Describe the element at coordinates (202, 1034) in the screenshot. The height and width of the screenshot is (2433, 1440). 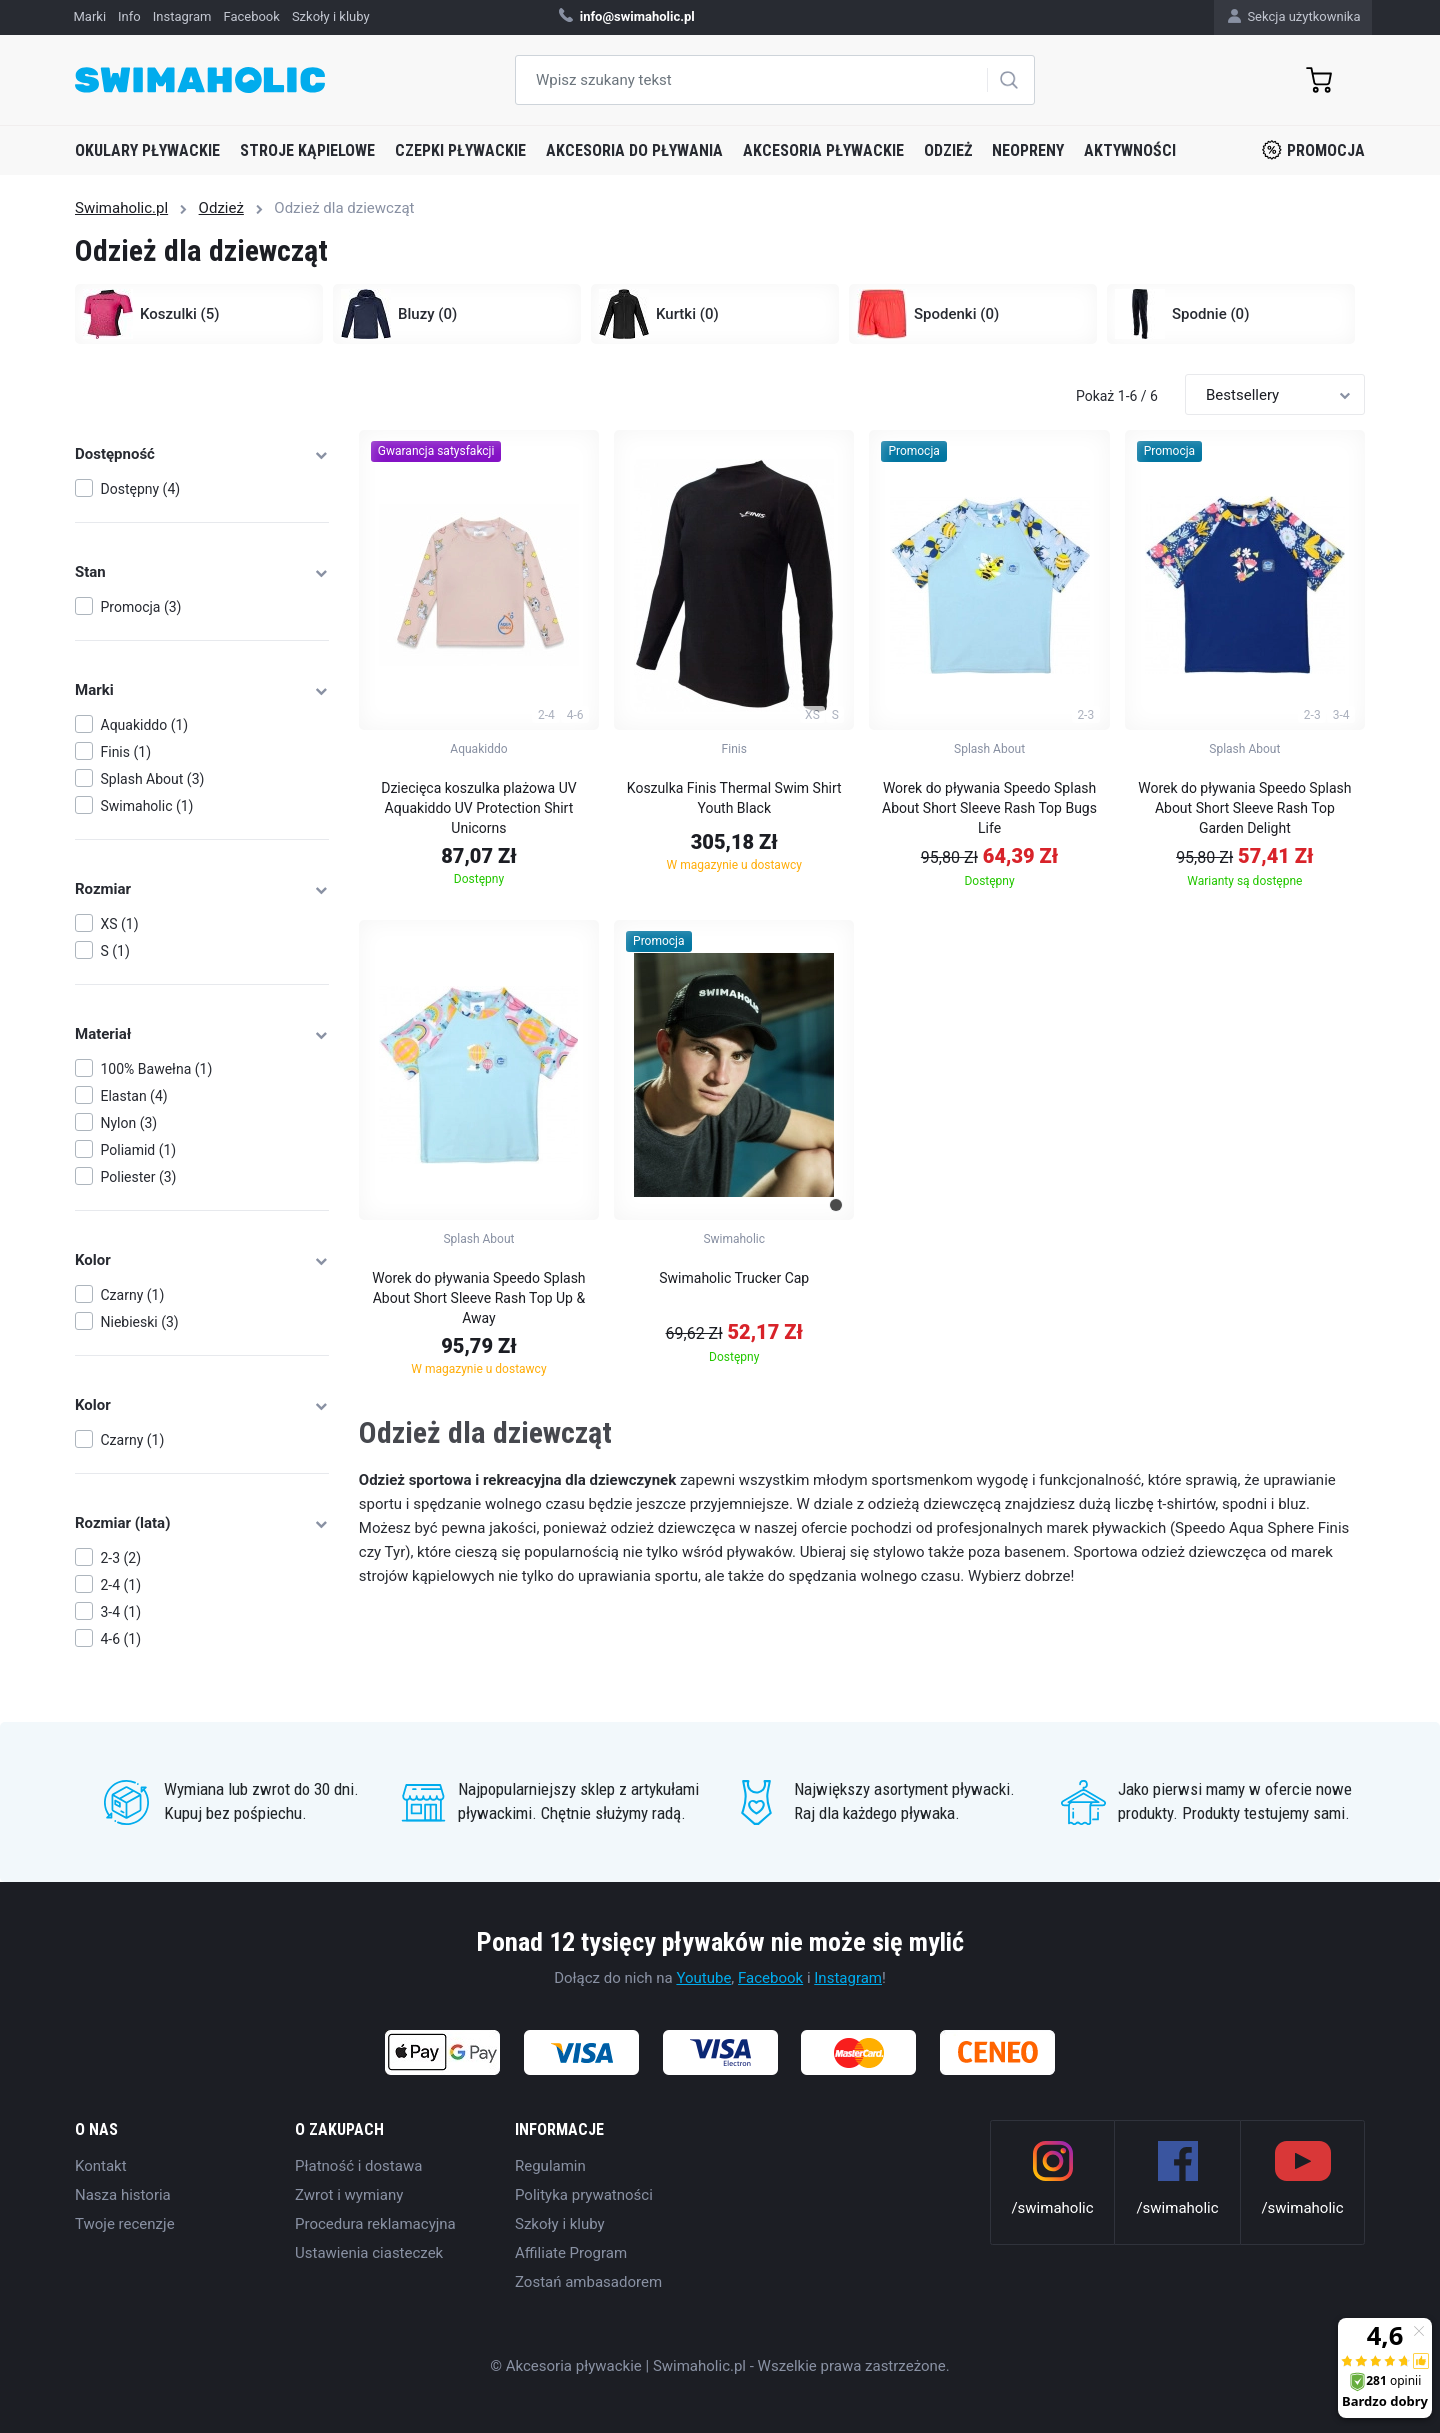
I see `Materiał` at that location.